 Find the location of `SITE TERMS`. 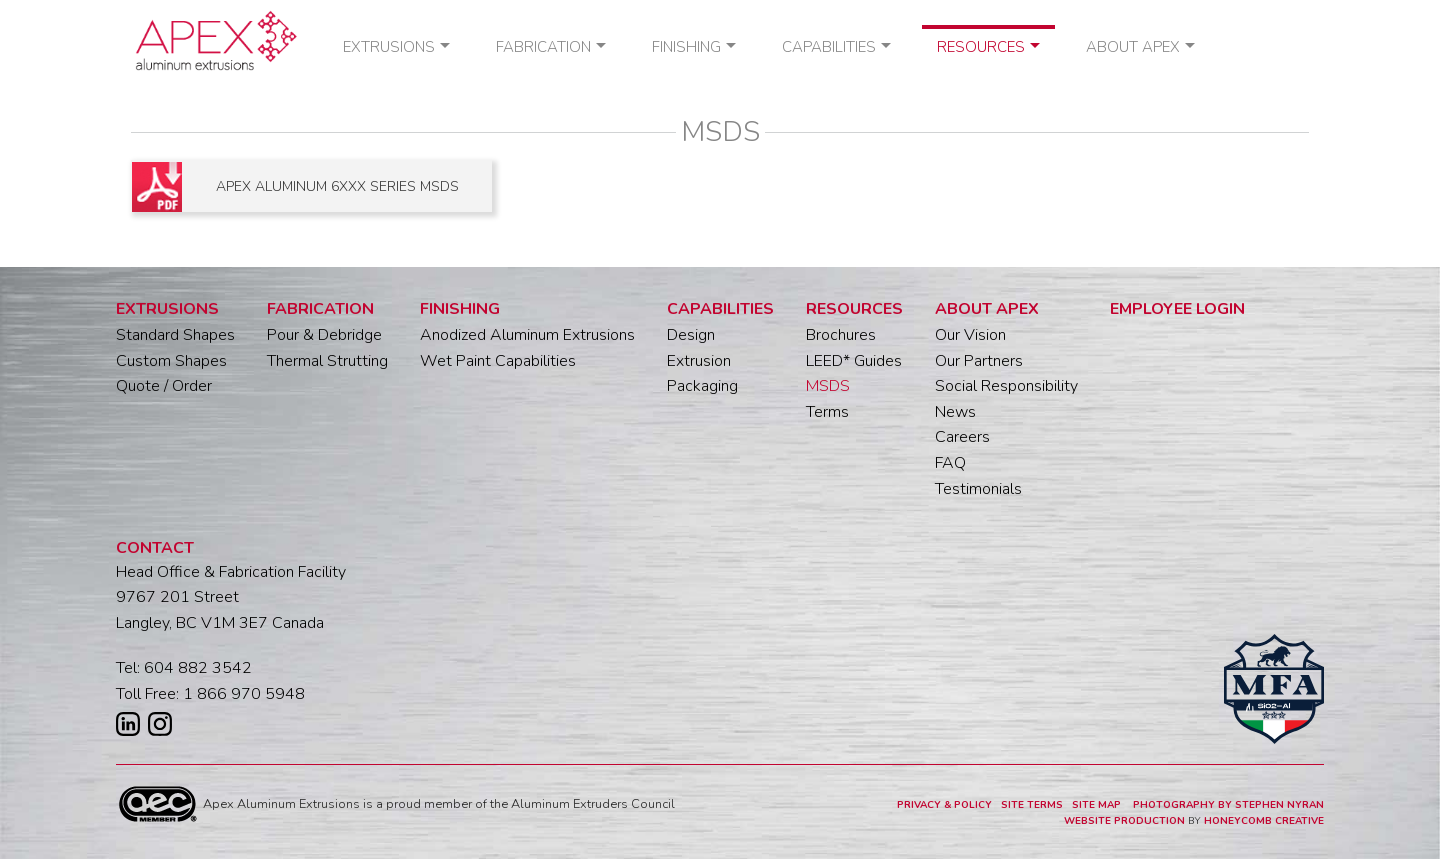

SITE TERMS is located at coordinates (1032, 805).